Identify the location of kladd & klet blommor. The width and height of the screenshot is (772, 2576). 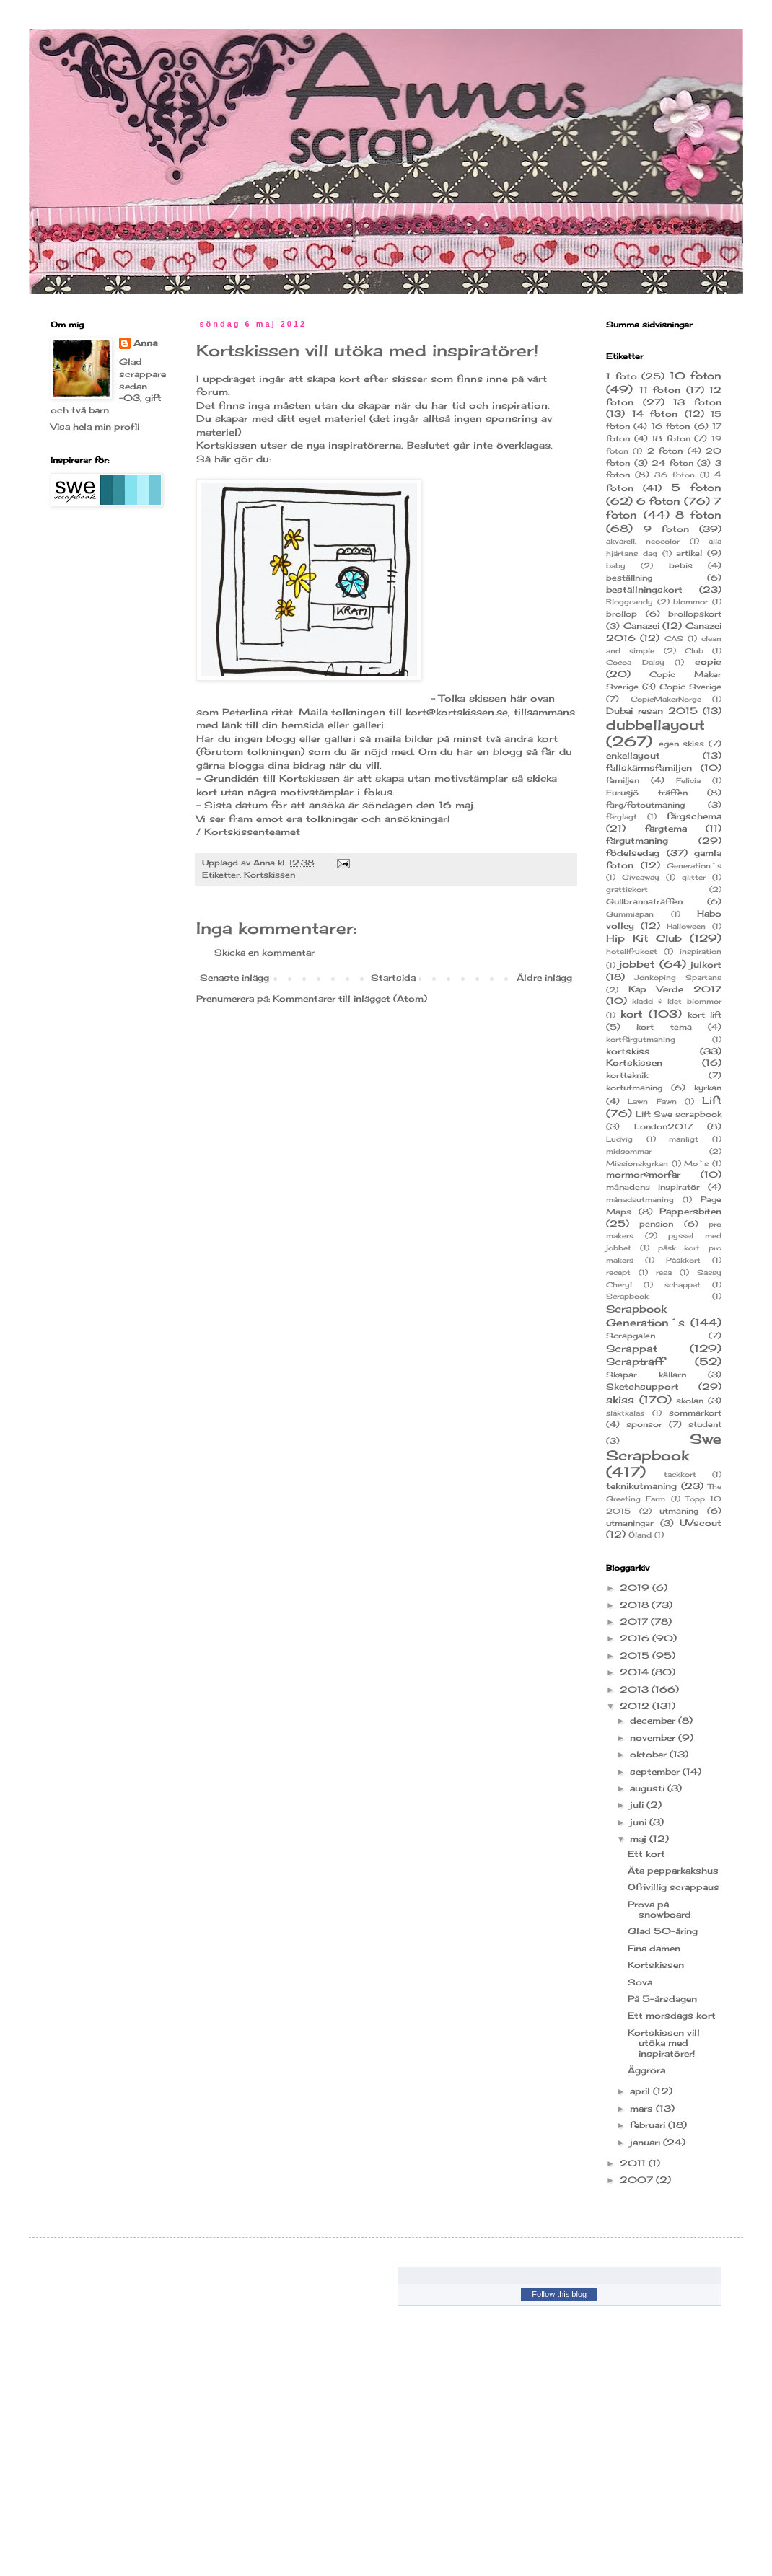
(676, 1001).